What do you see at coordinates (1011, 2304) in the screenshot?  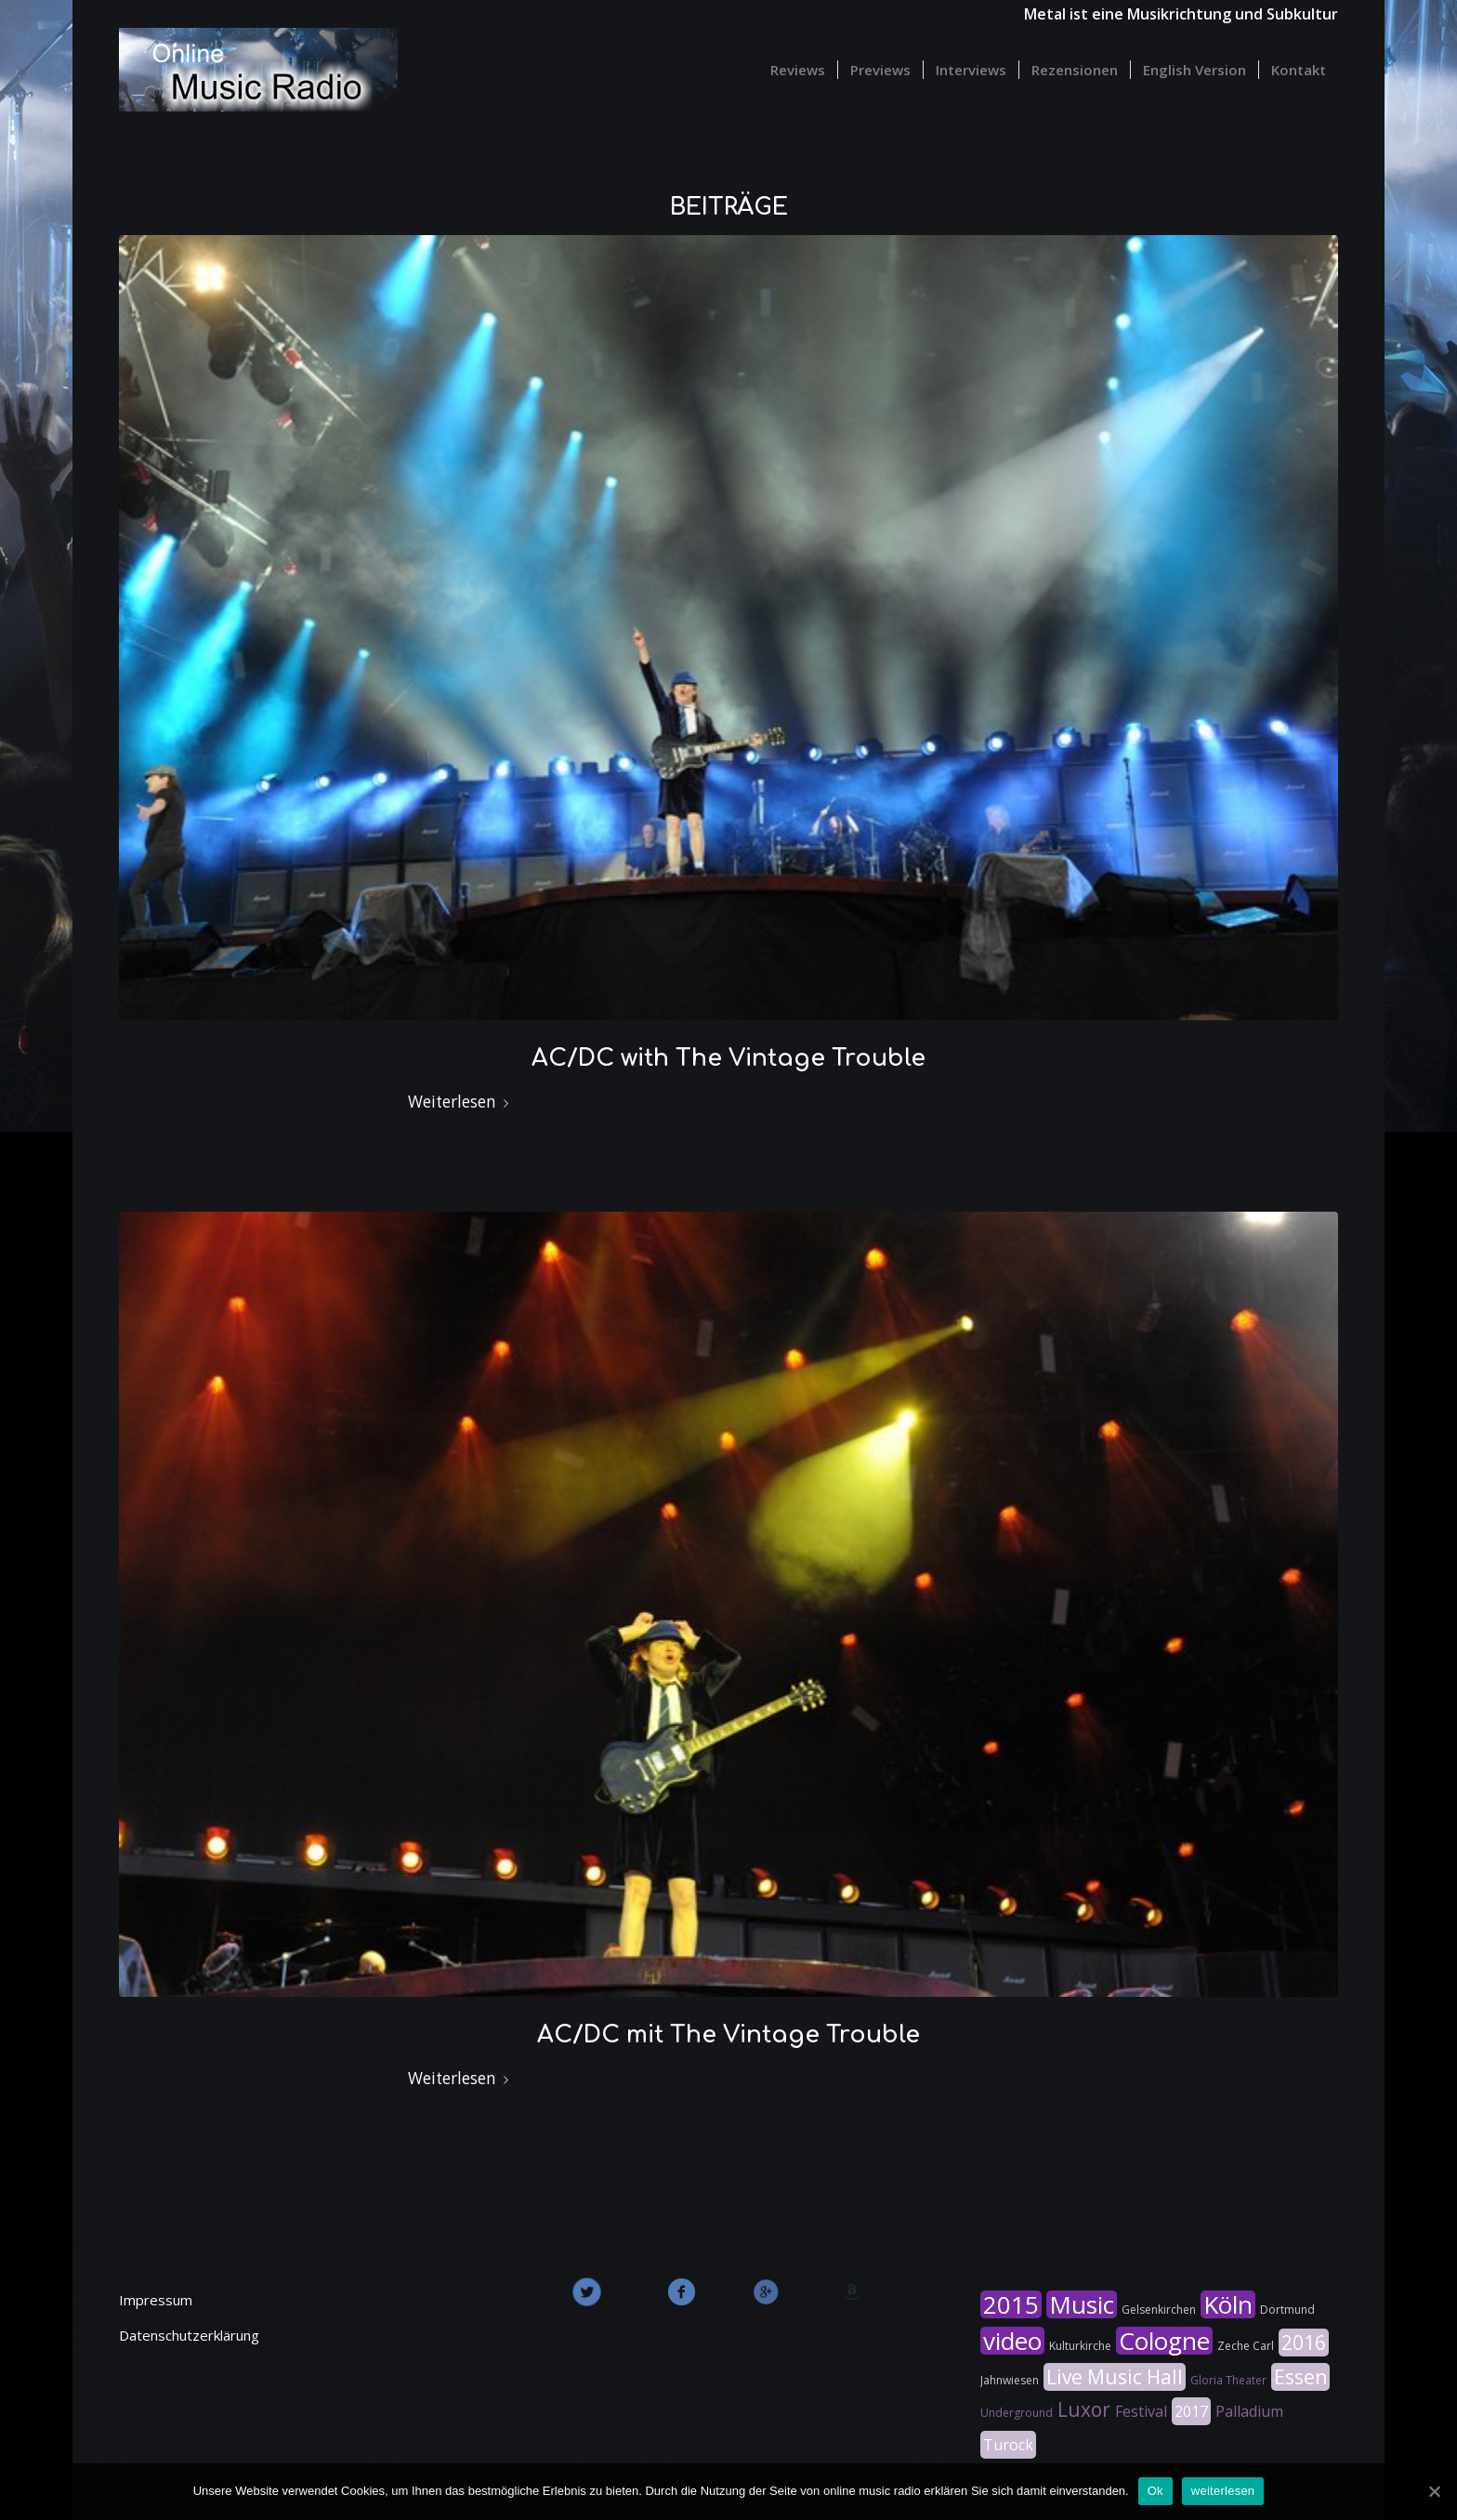 I see `2015` at bounding box center [1011, 2304].